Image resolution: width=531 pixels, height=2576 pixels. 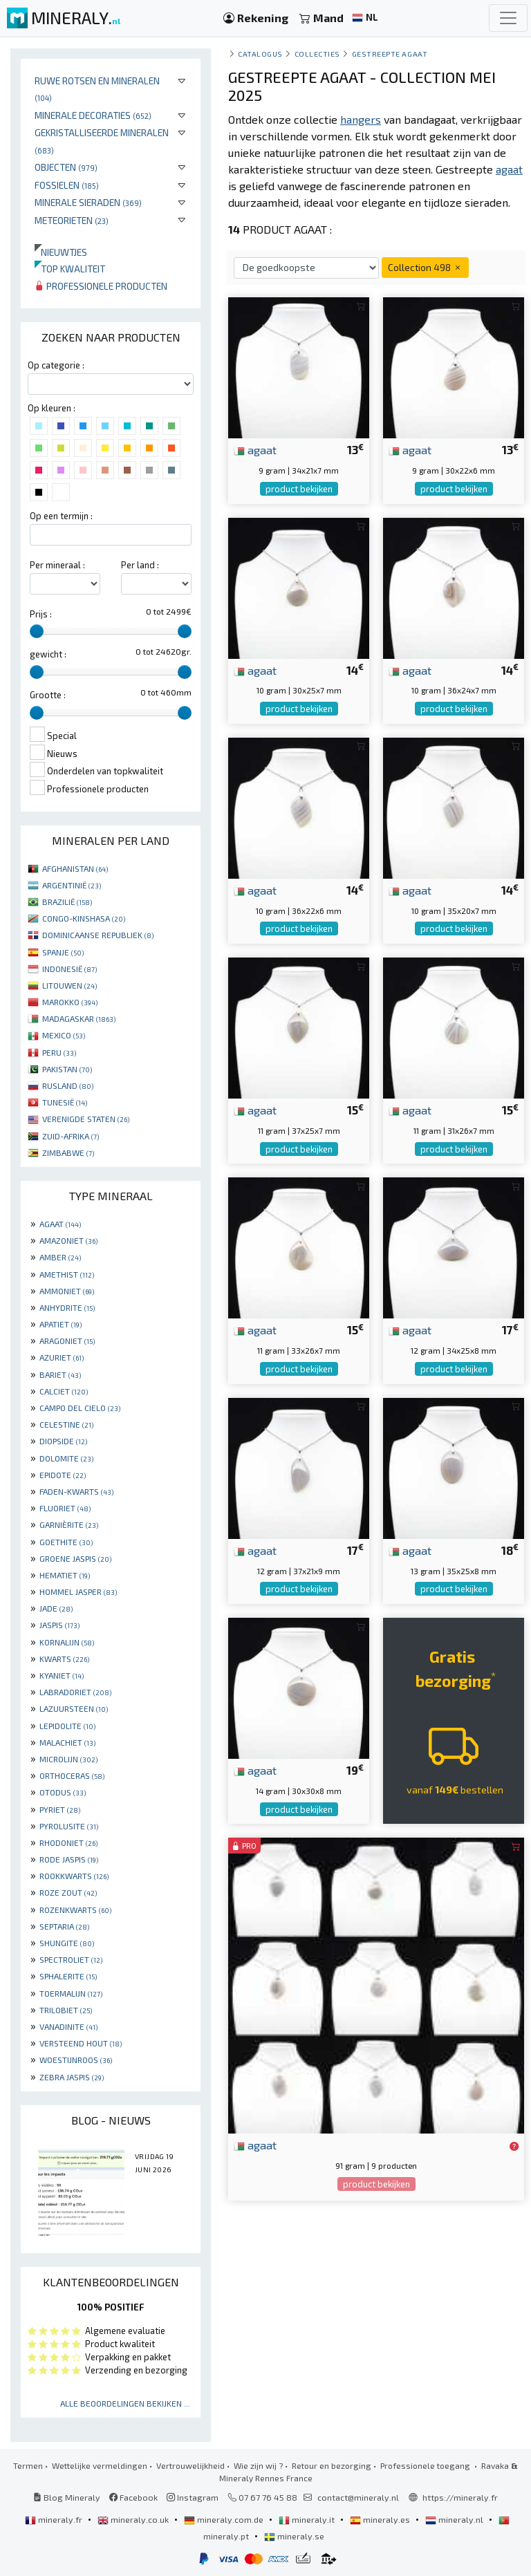 What do you see at coordinates (63, 1391) in the screenshot?
I see `CALCIET` at bounding box center [63, 1391].